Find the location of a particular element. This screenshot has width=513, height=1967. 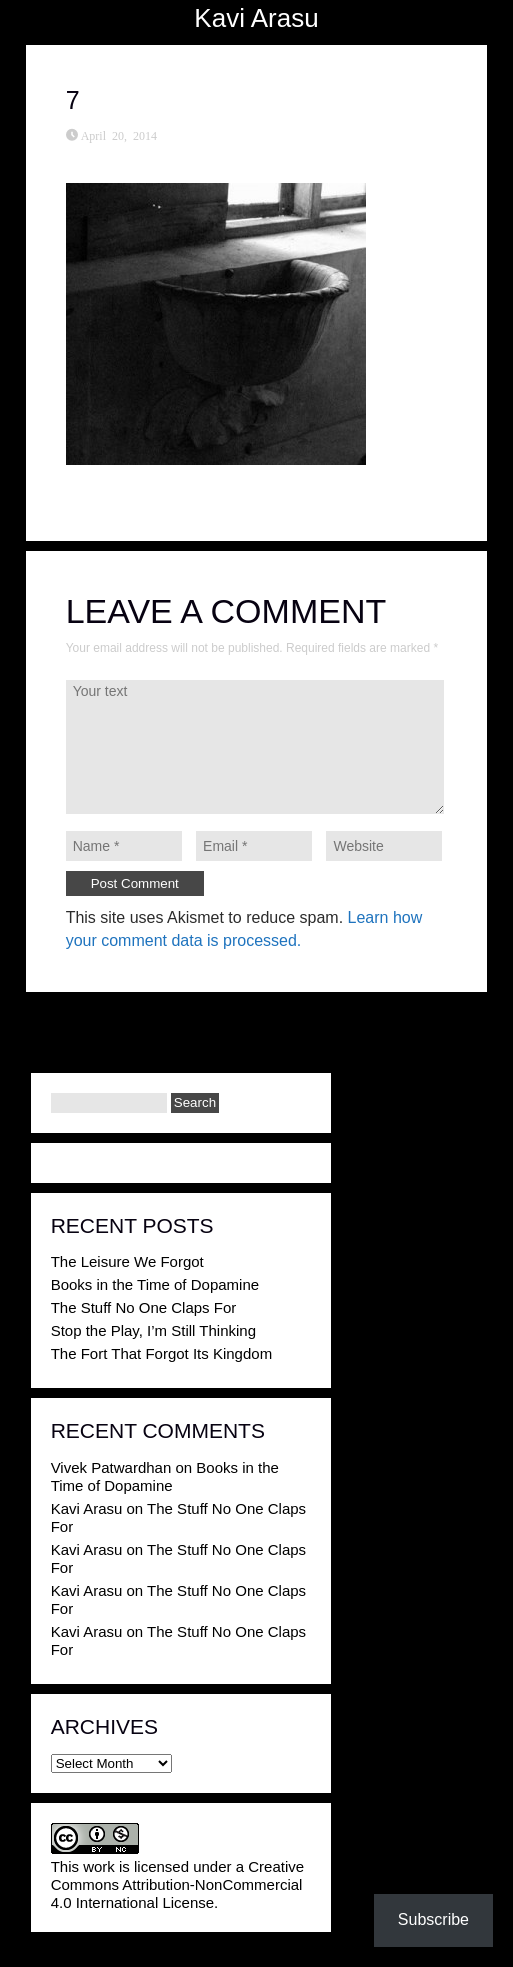

The Fort That Forgot Its Kingdom is located at coordinates (161, 1353).